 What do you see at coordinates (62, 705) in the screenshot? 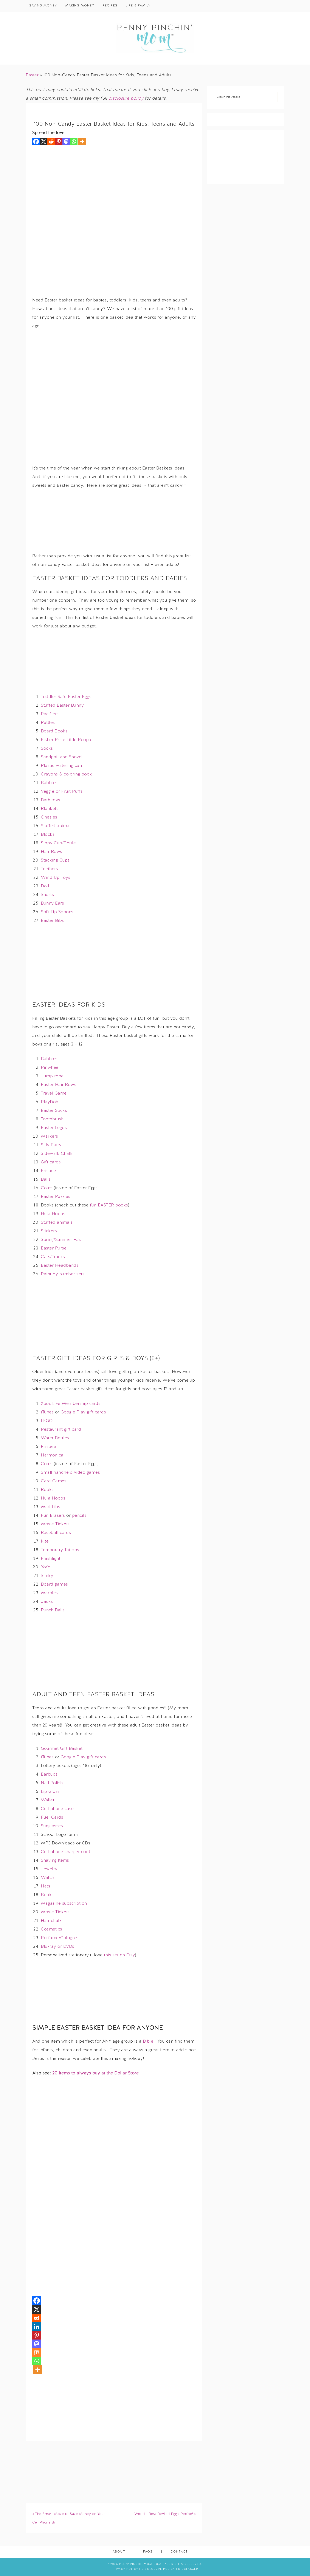
I see `Stuffed Easter Bunny` at bounding box center [62, 705].